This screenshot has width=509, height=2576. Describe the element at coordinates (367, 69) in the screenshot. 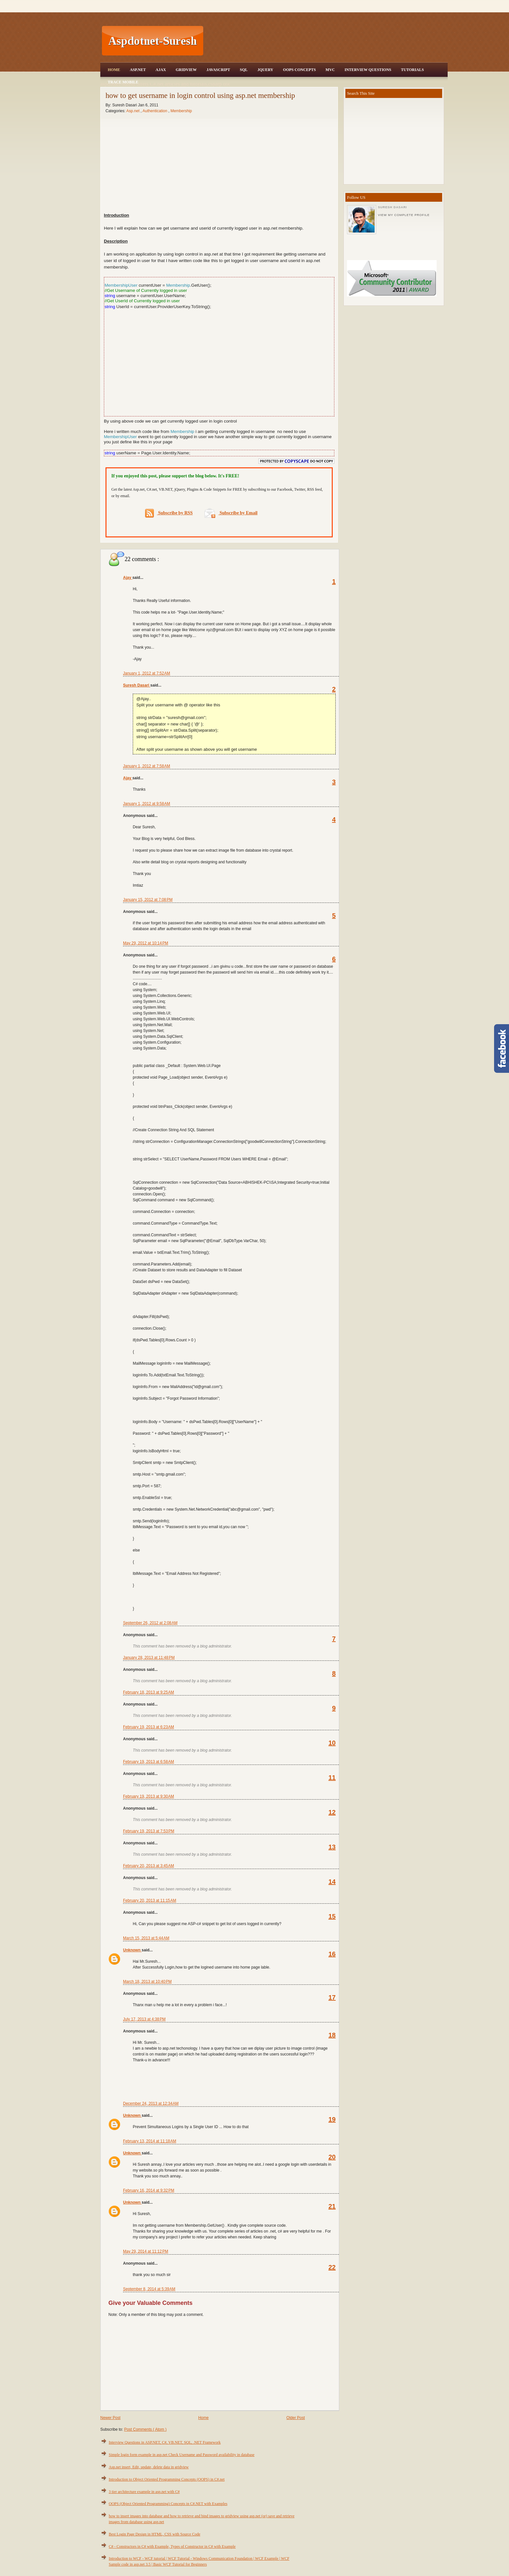

I see `Interview Questions` at that location.